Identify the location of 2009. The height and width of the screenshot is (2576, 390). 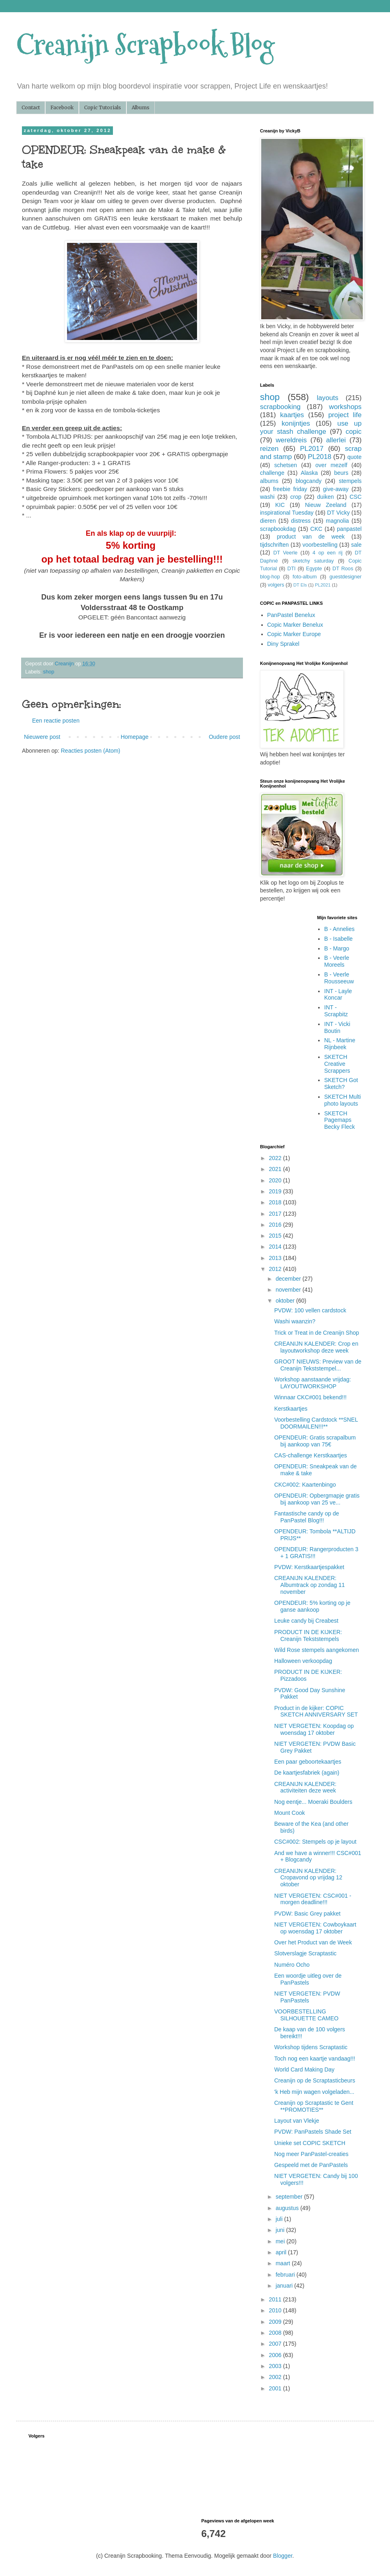
(276, 2321).